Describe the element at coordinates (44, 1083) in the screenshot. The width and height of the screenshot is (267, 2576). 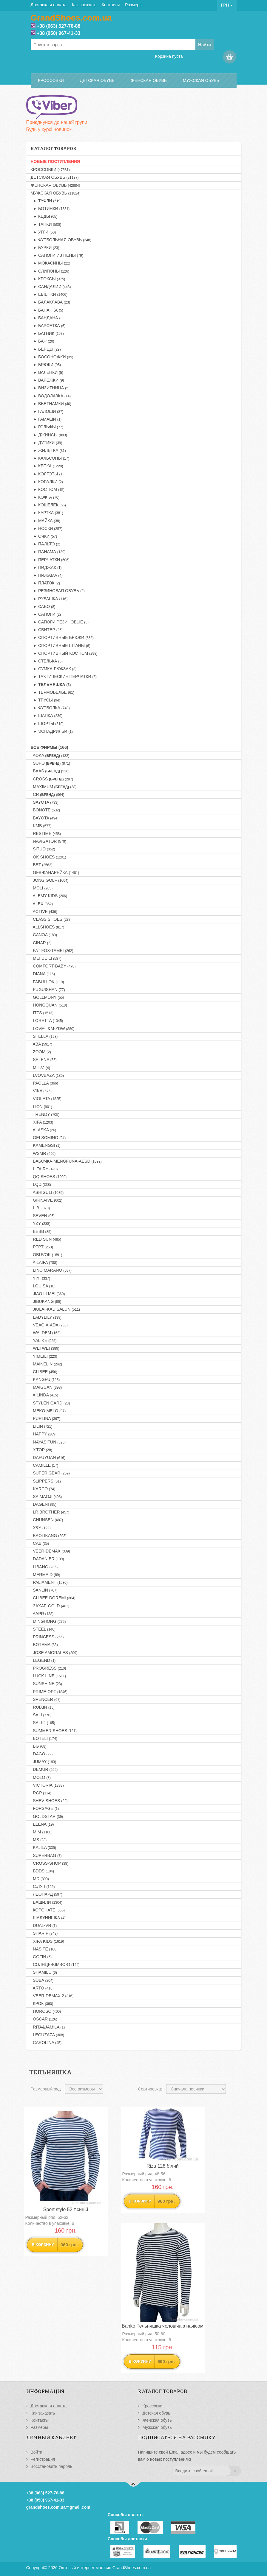
I see `PAOLLA` at that location.